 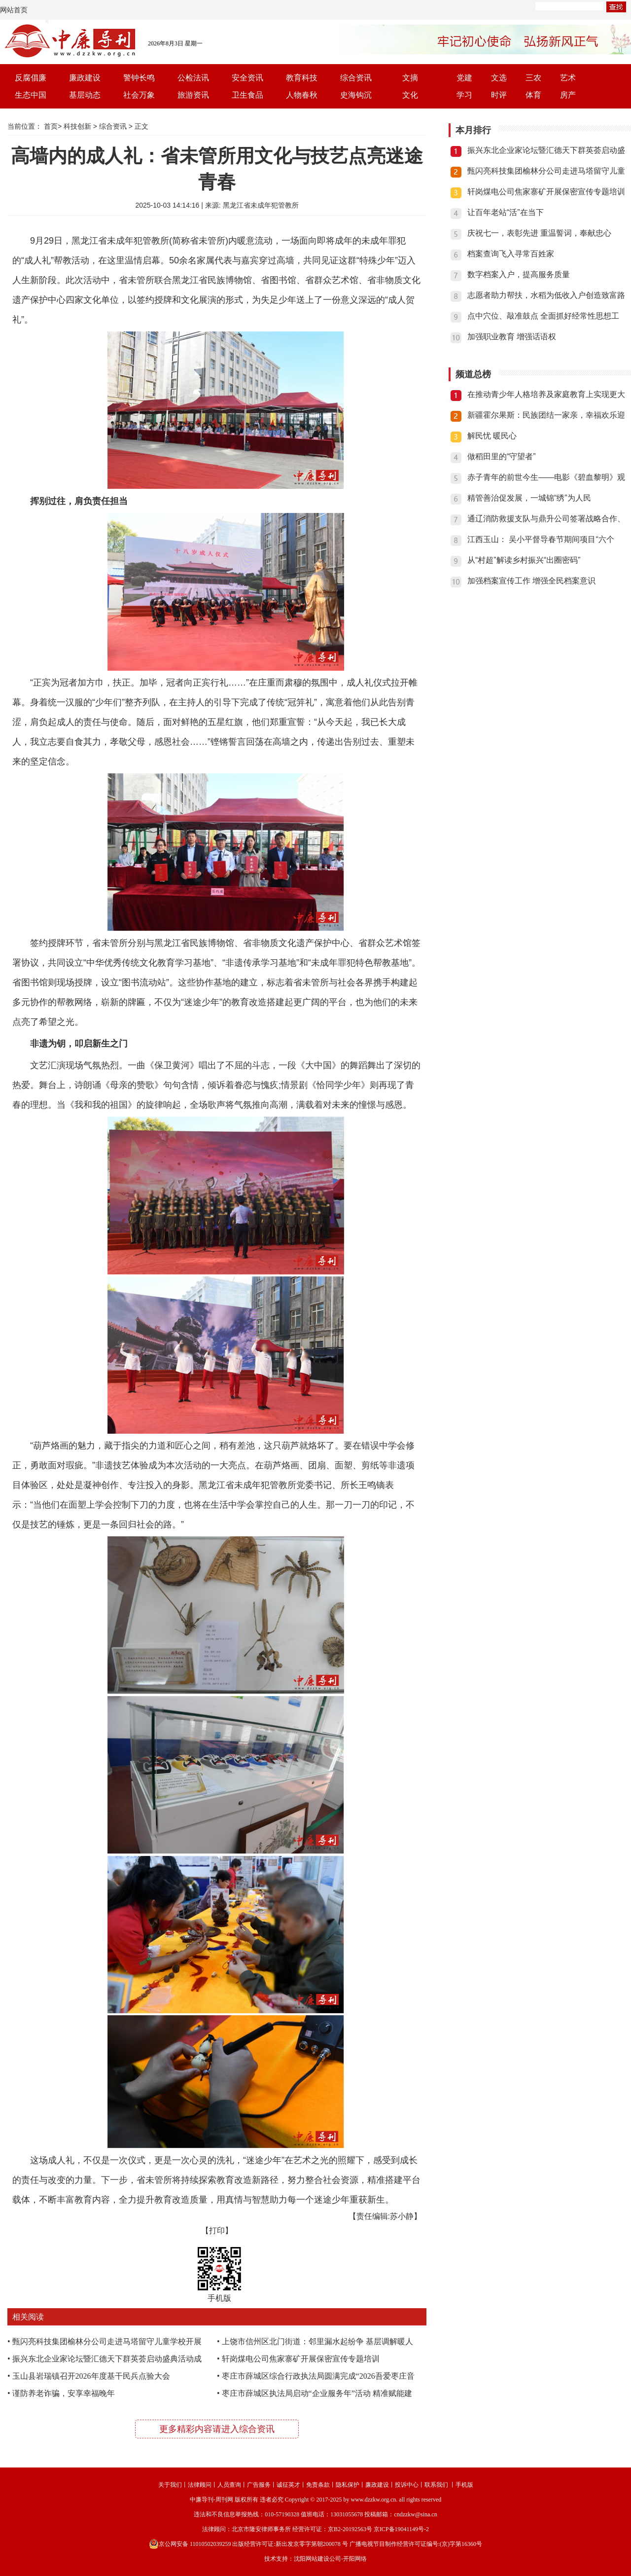 What do you see at coordinates (546, 295) in the screenshot?
I see `志愿者助力帮扶，水稻为低收入户创造致富路` at bounding box center [546, 295].